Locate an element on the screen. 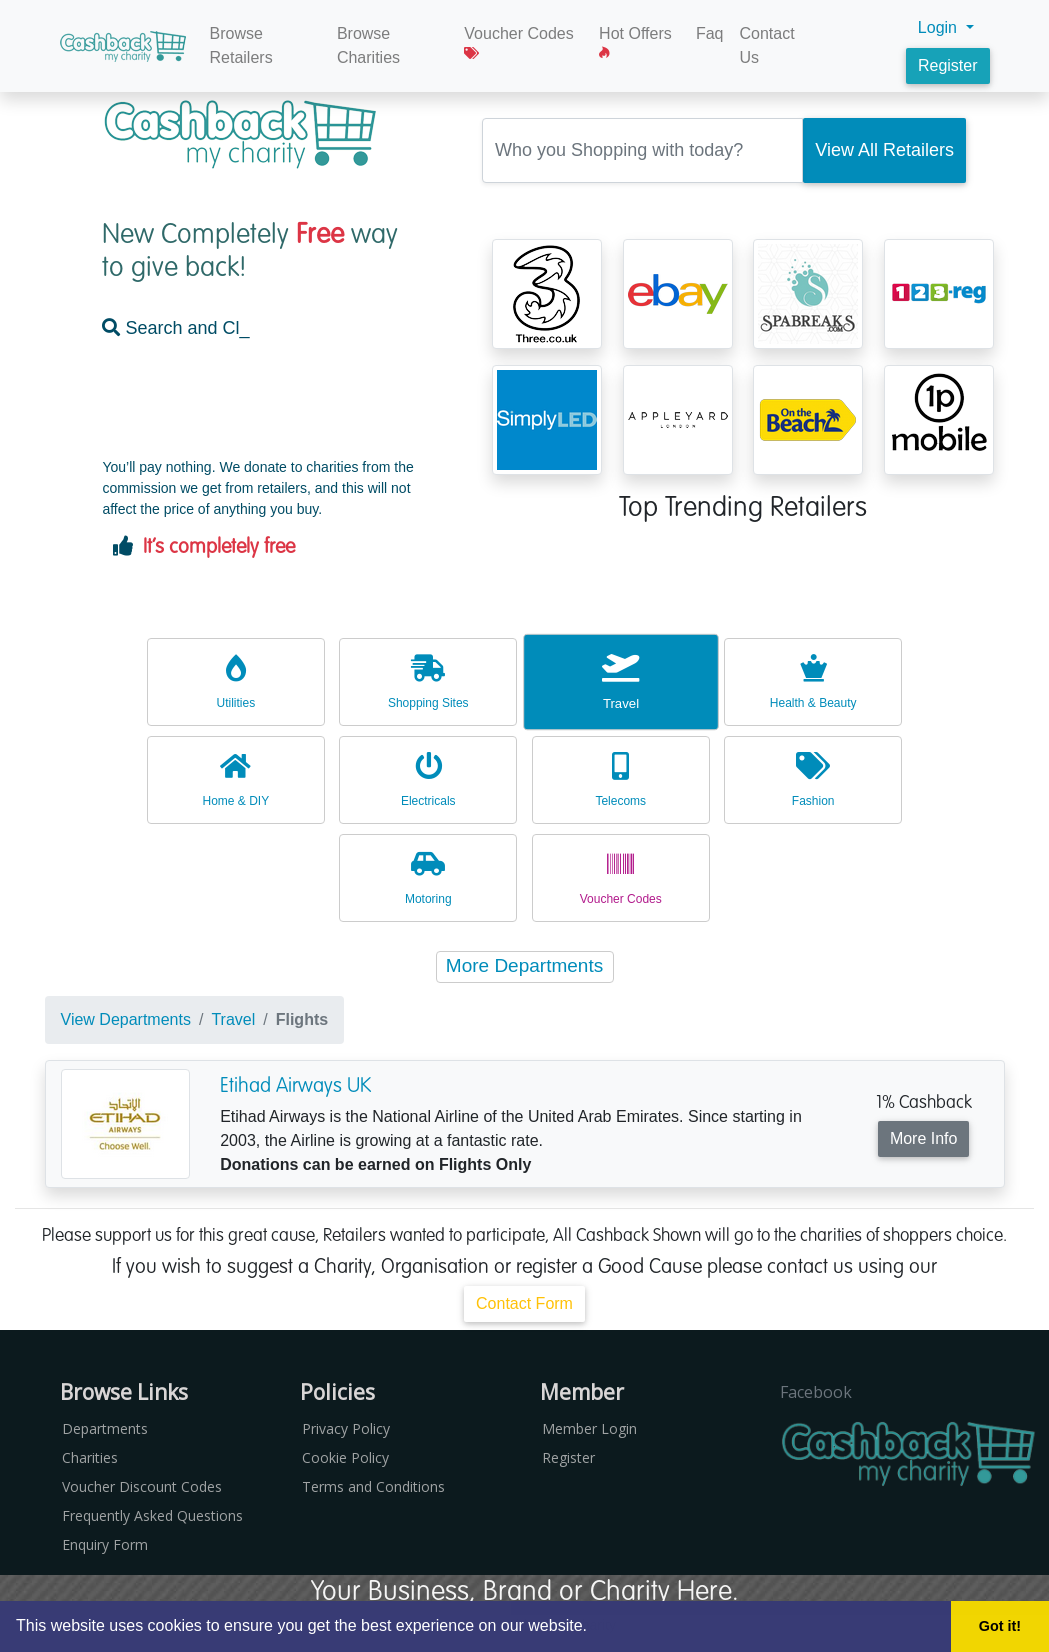  Voucher Discount Codes is located at coordinates (142, 1486).